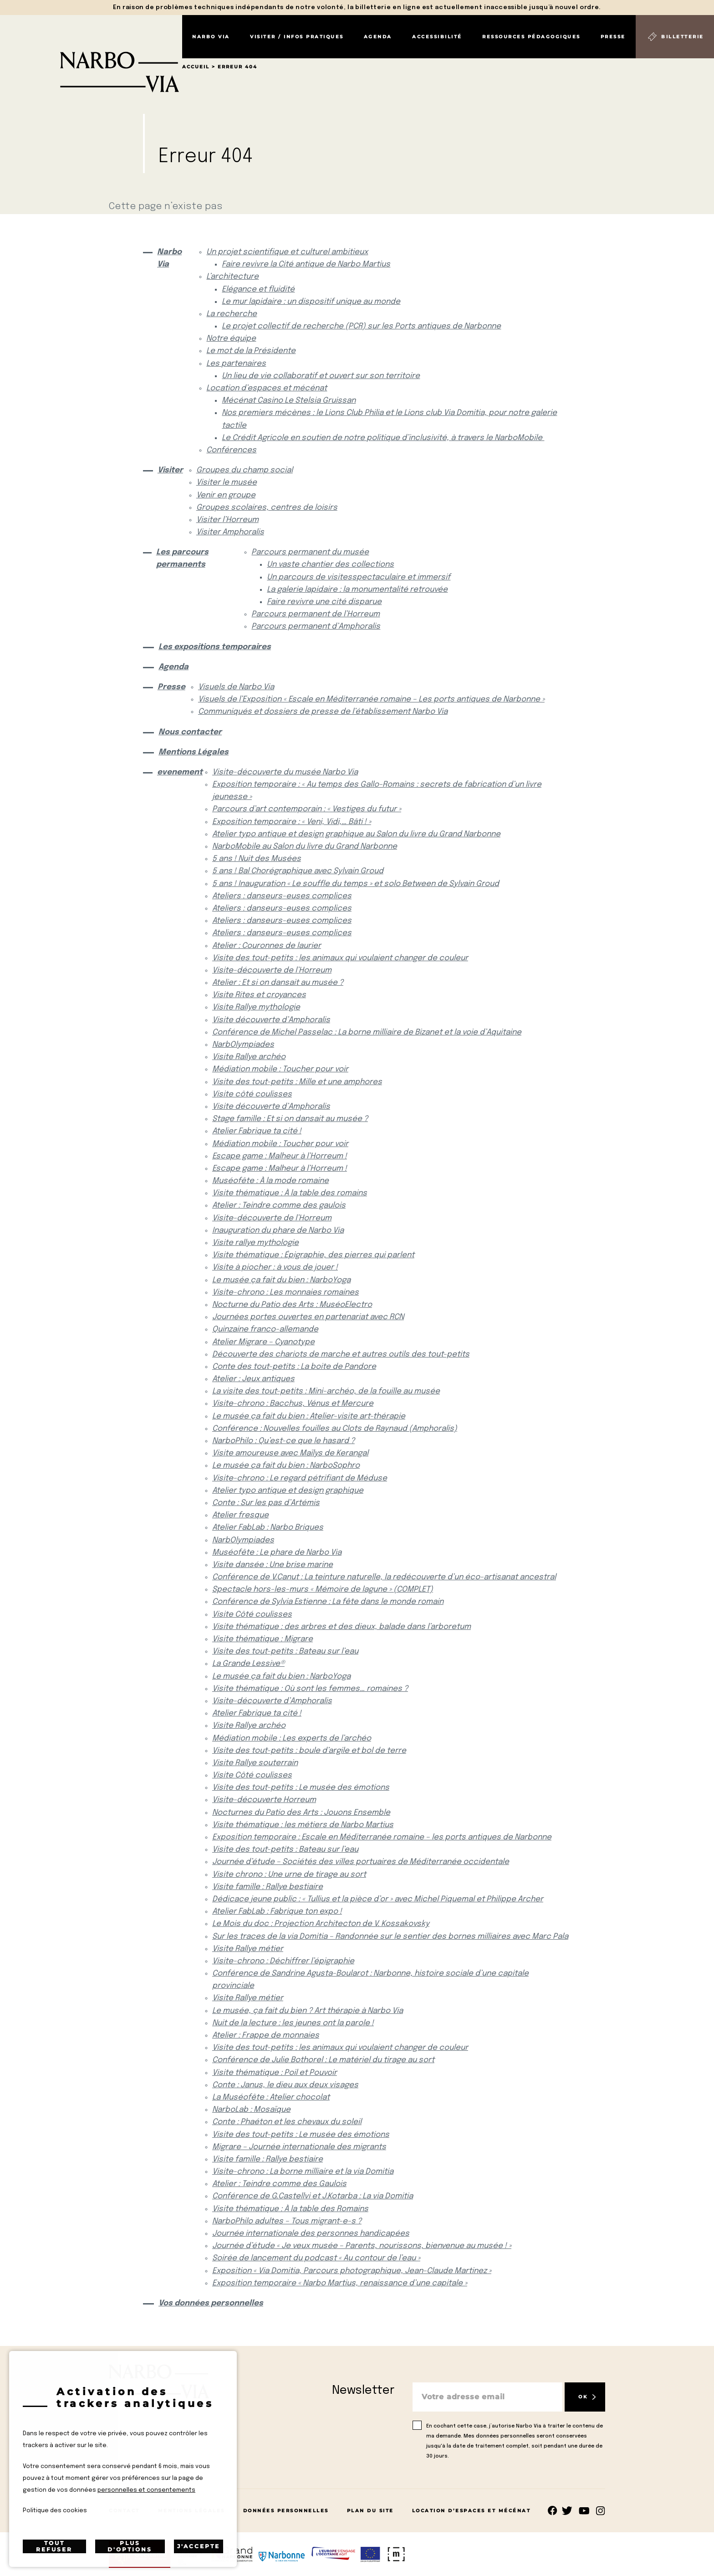  What do you see at coordinates (277, 1553) in the screenshot?
I see `Muséofête : Le phare de Narbo Via` at bounding box center [277, 1553].